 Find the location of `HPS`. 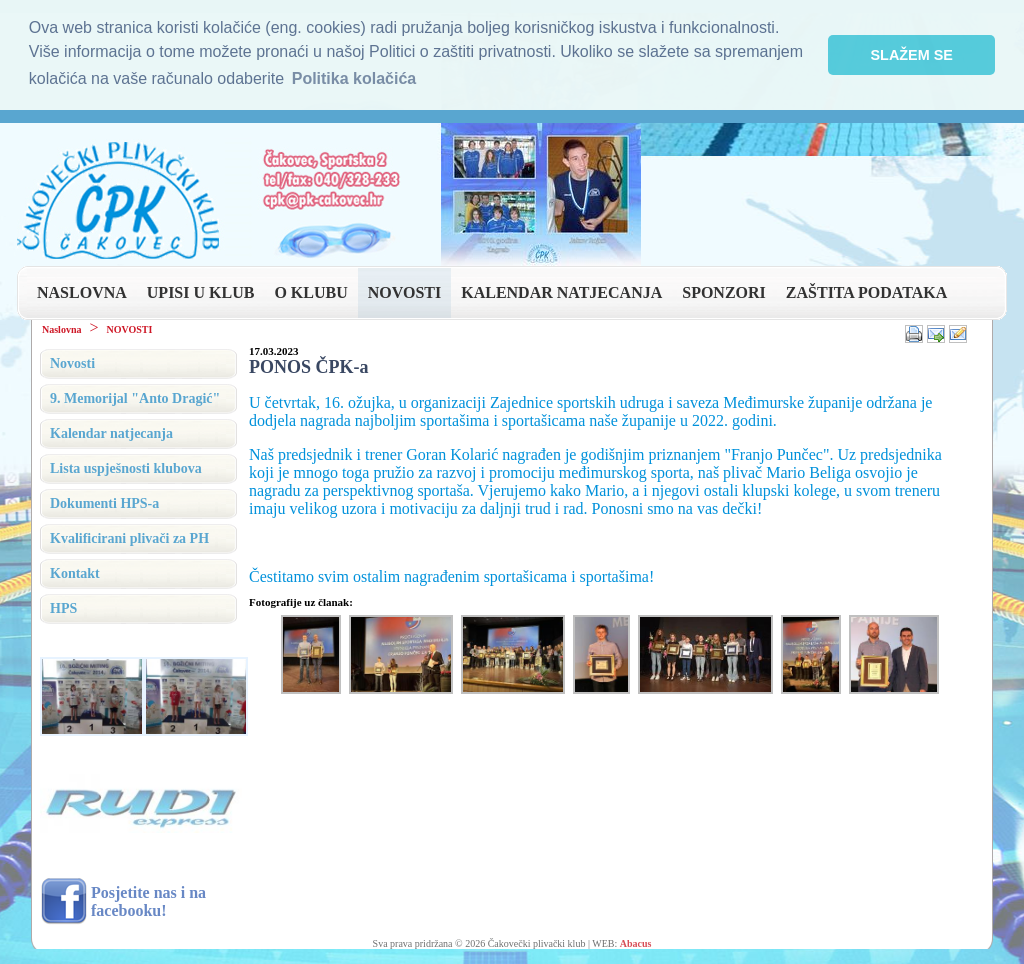

HPS is located at coordinates (63, 608).